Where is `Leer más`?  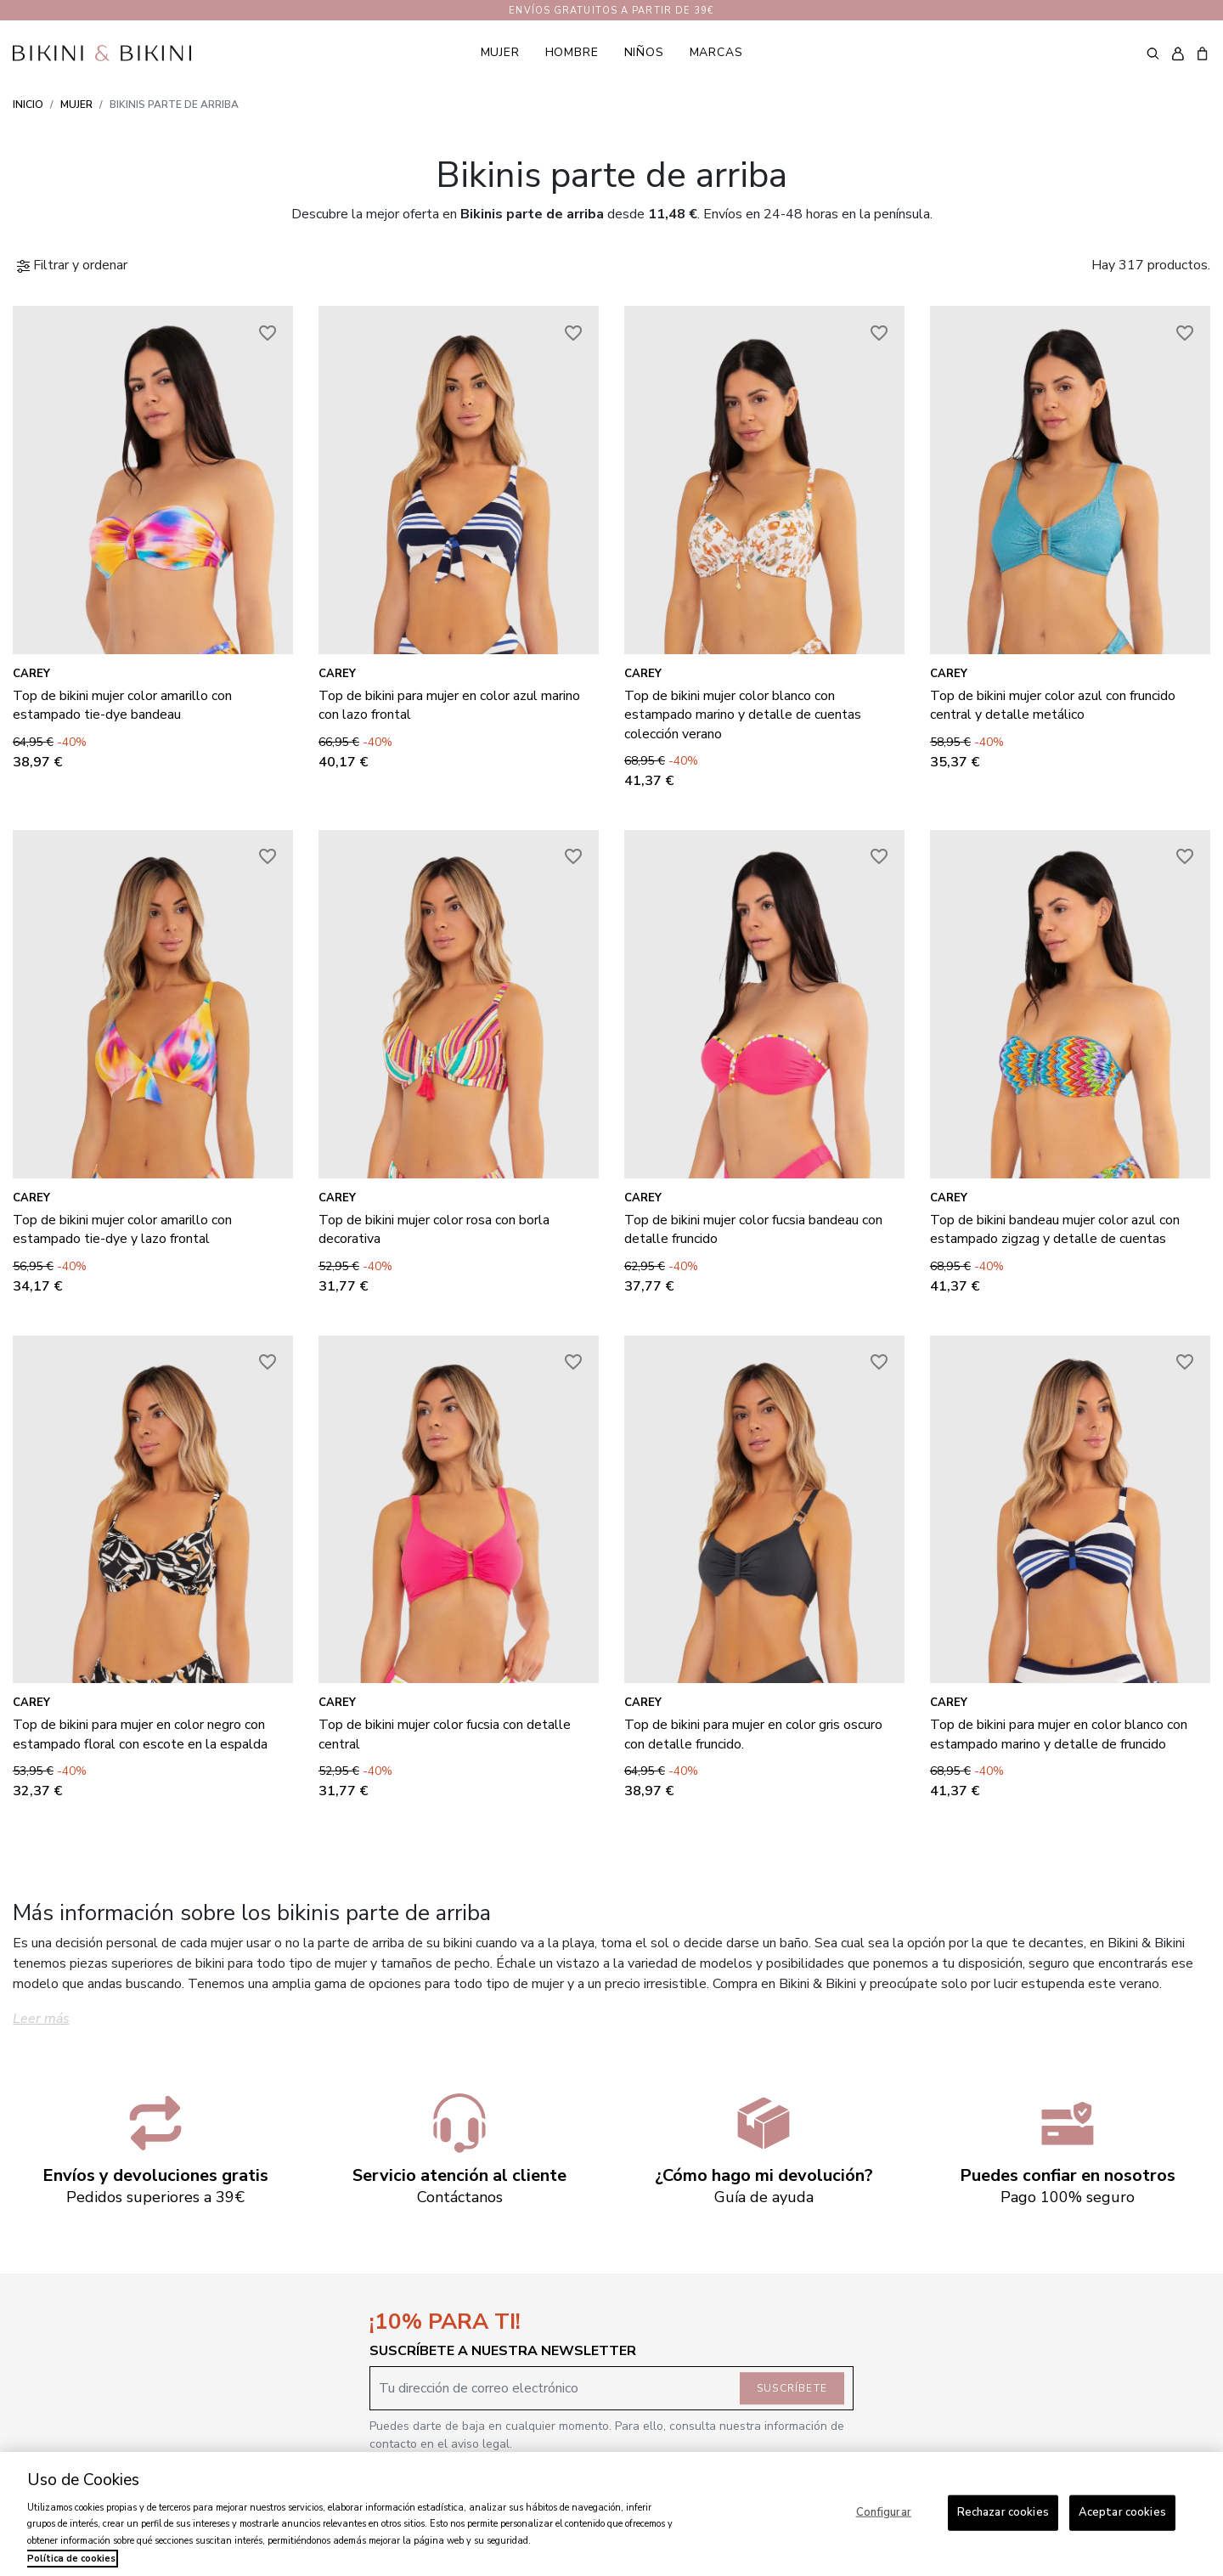
Leer más is located at coordinates (41, 2018).